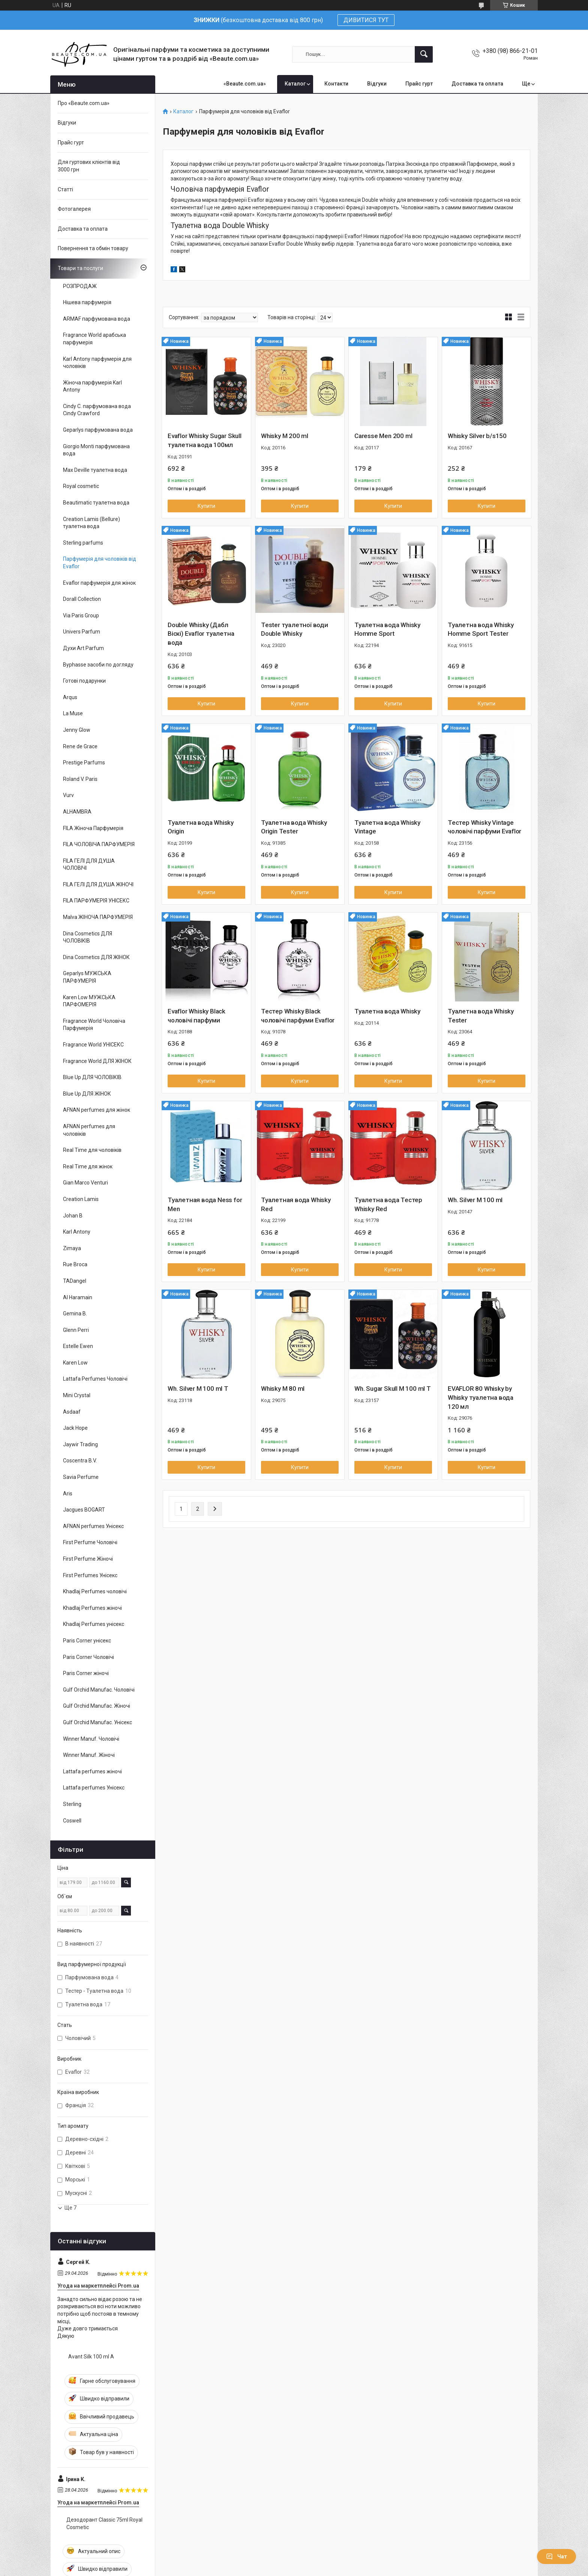  I want to click on Evaflor Whisky Black чоловічі парфуми, so click(196, 1015).